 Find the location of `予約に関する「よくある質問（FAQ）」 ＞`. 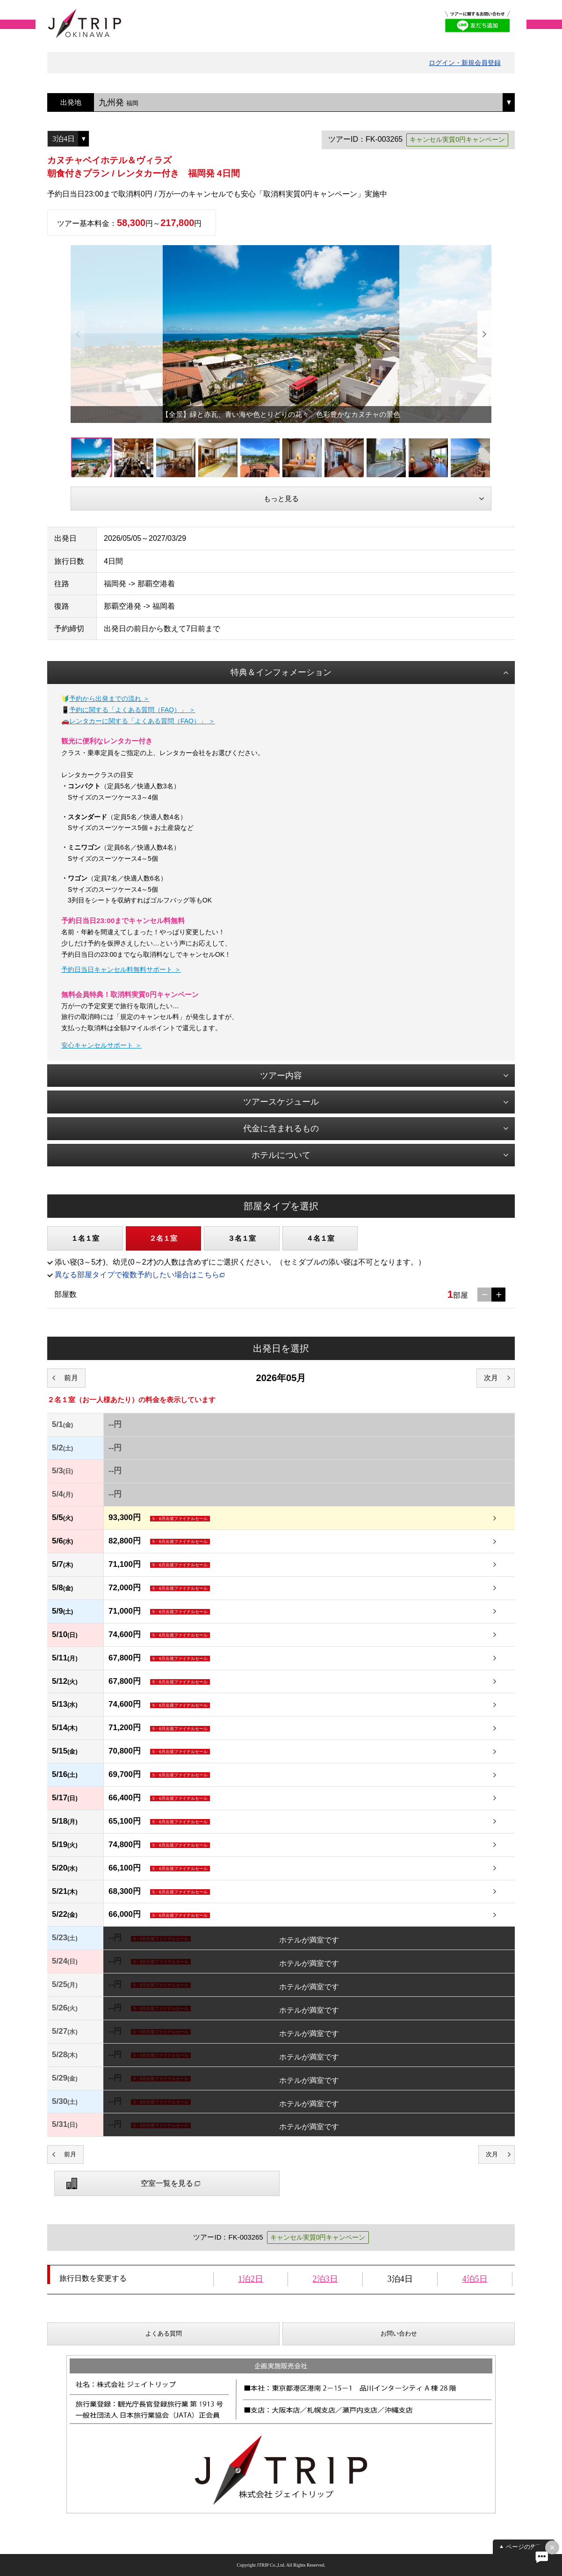

予約に関する「よくある質問（FAQ）」 ＞ is located at coordinates (132, 709).